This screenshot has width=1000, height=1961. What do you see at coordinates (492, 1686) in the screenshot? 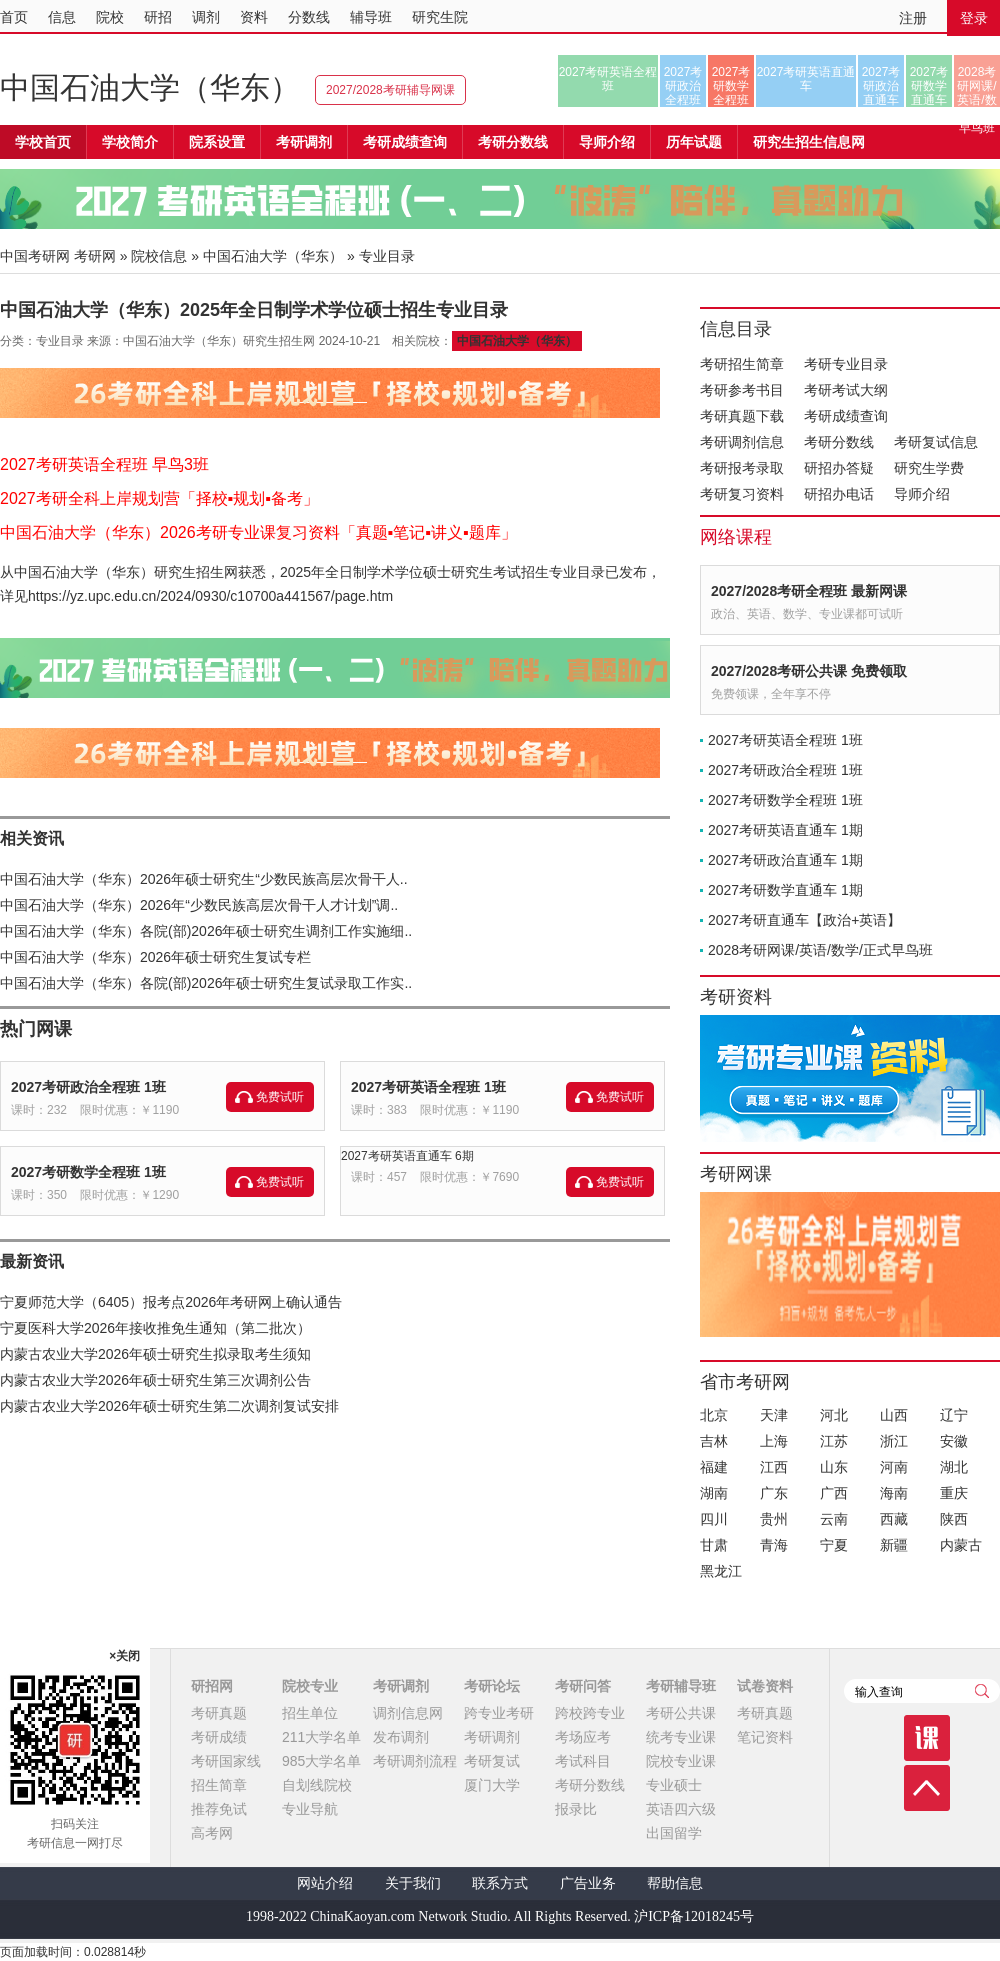
I see `考研论坛` at bounding box center [492, 1686].